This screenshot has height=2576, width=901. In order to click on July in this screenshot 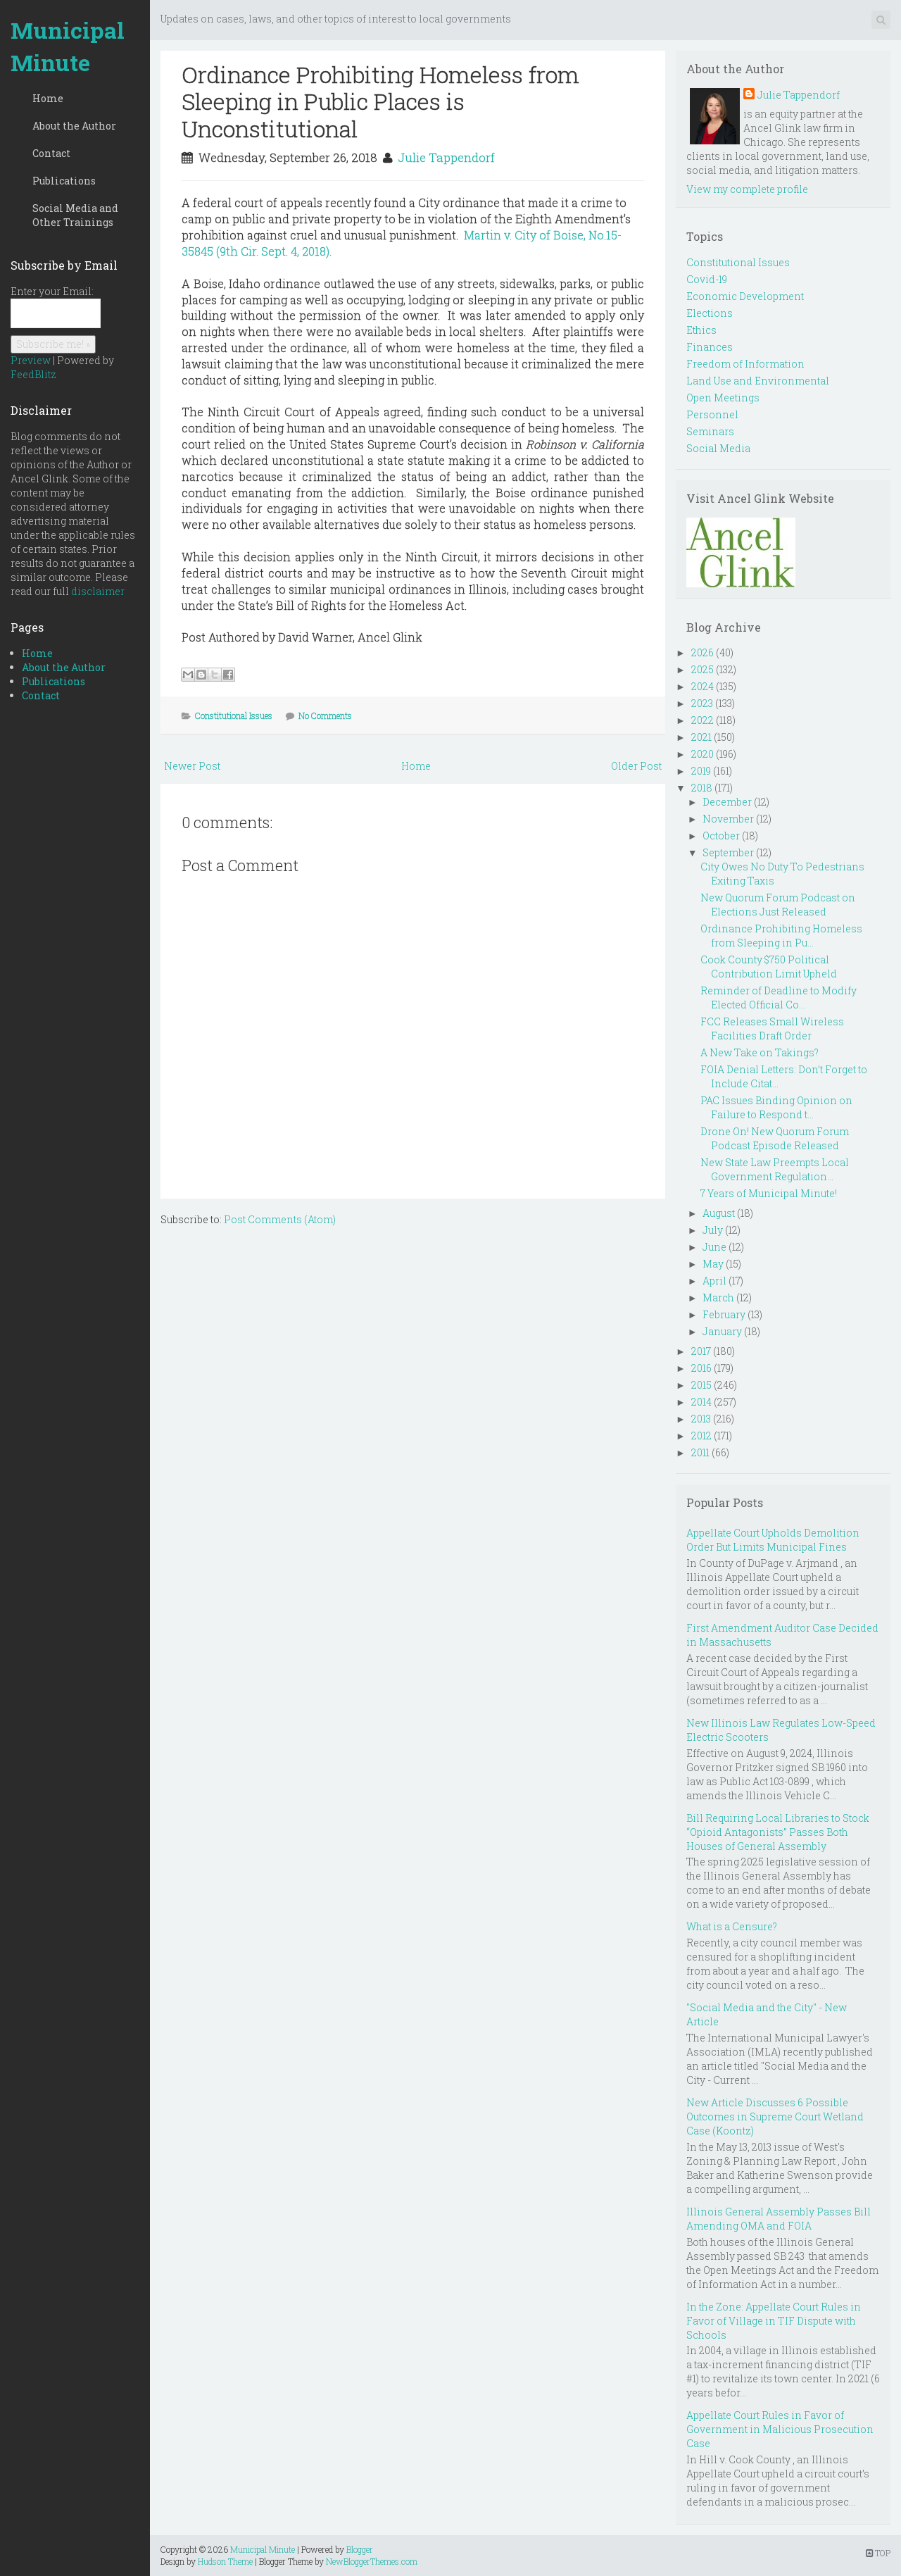, I will do `click(712, 1230)`.